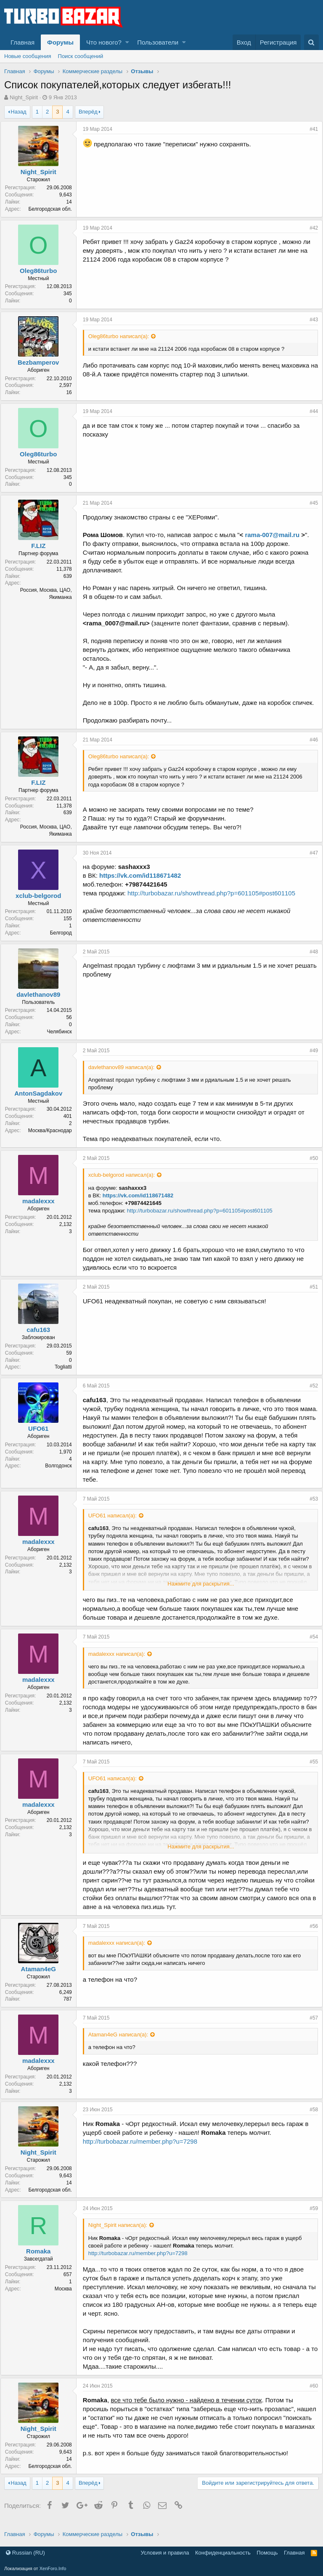 Image resolution: width=323 pixels, height=2576 pixels. I want to click on Новые сообщения, so click(27, 56).